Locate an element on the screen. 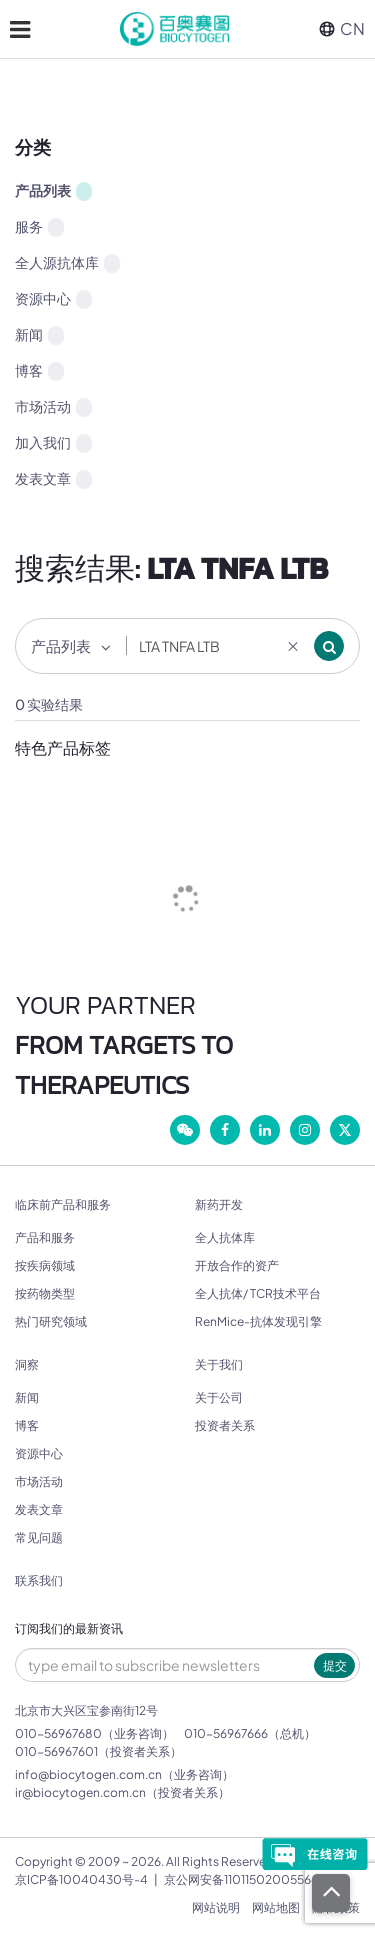  新药开发 is located at coordinates (219, 1205).